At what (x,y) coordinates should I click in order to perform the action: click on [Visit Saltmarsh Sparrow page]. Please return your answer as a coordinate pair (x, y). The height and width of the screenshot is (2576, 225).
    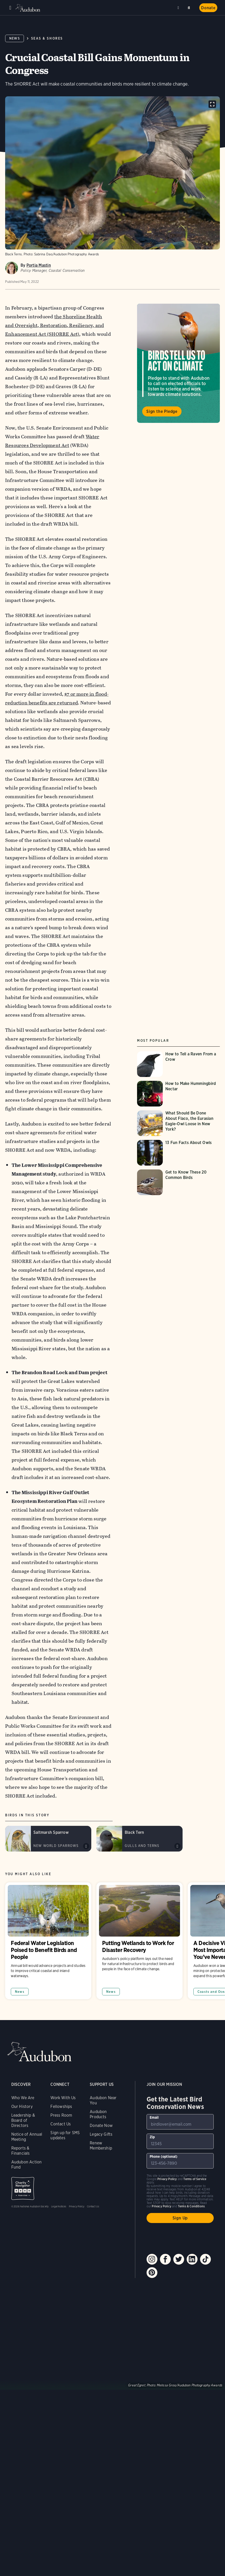
    Looking at the image, I should click on (48, 1839).